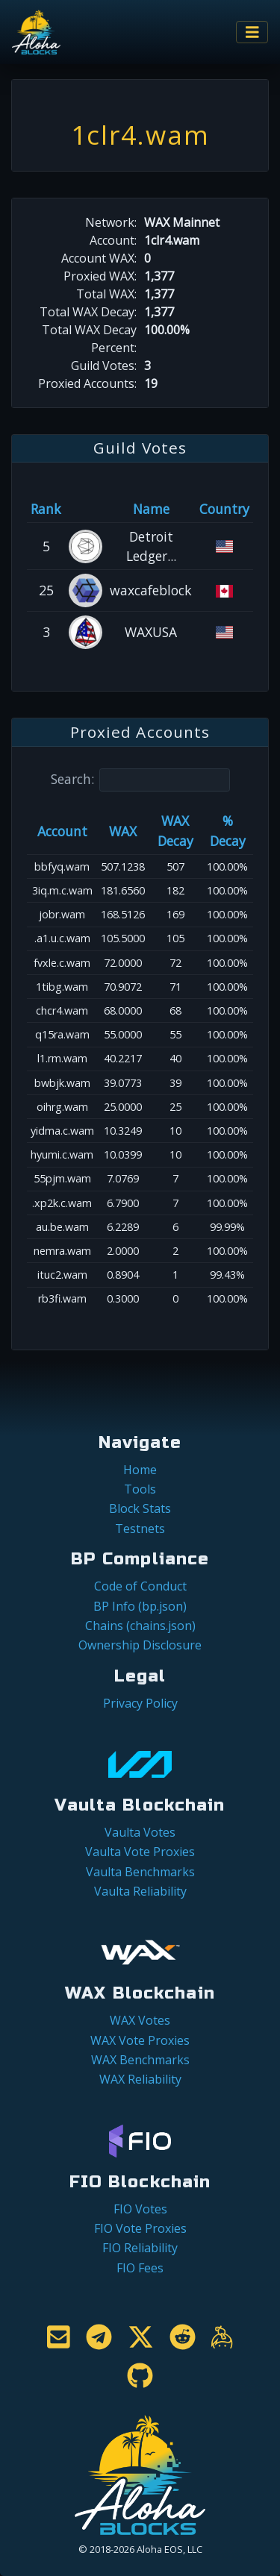  What do you see at coordinates (140, 780) in the screenshot?
I see `Search:` at bounding box center [140, 780].